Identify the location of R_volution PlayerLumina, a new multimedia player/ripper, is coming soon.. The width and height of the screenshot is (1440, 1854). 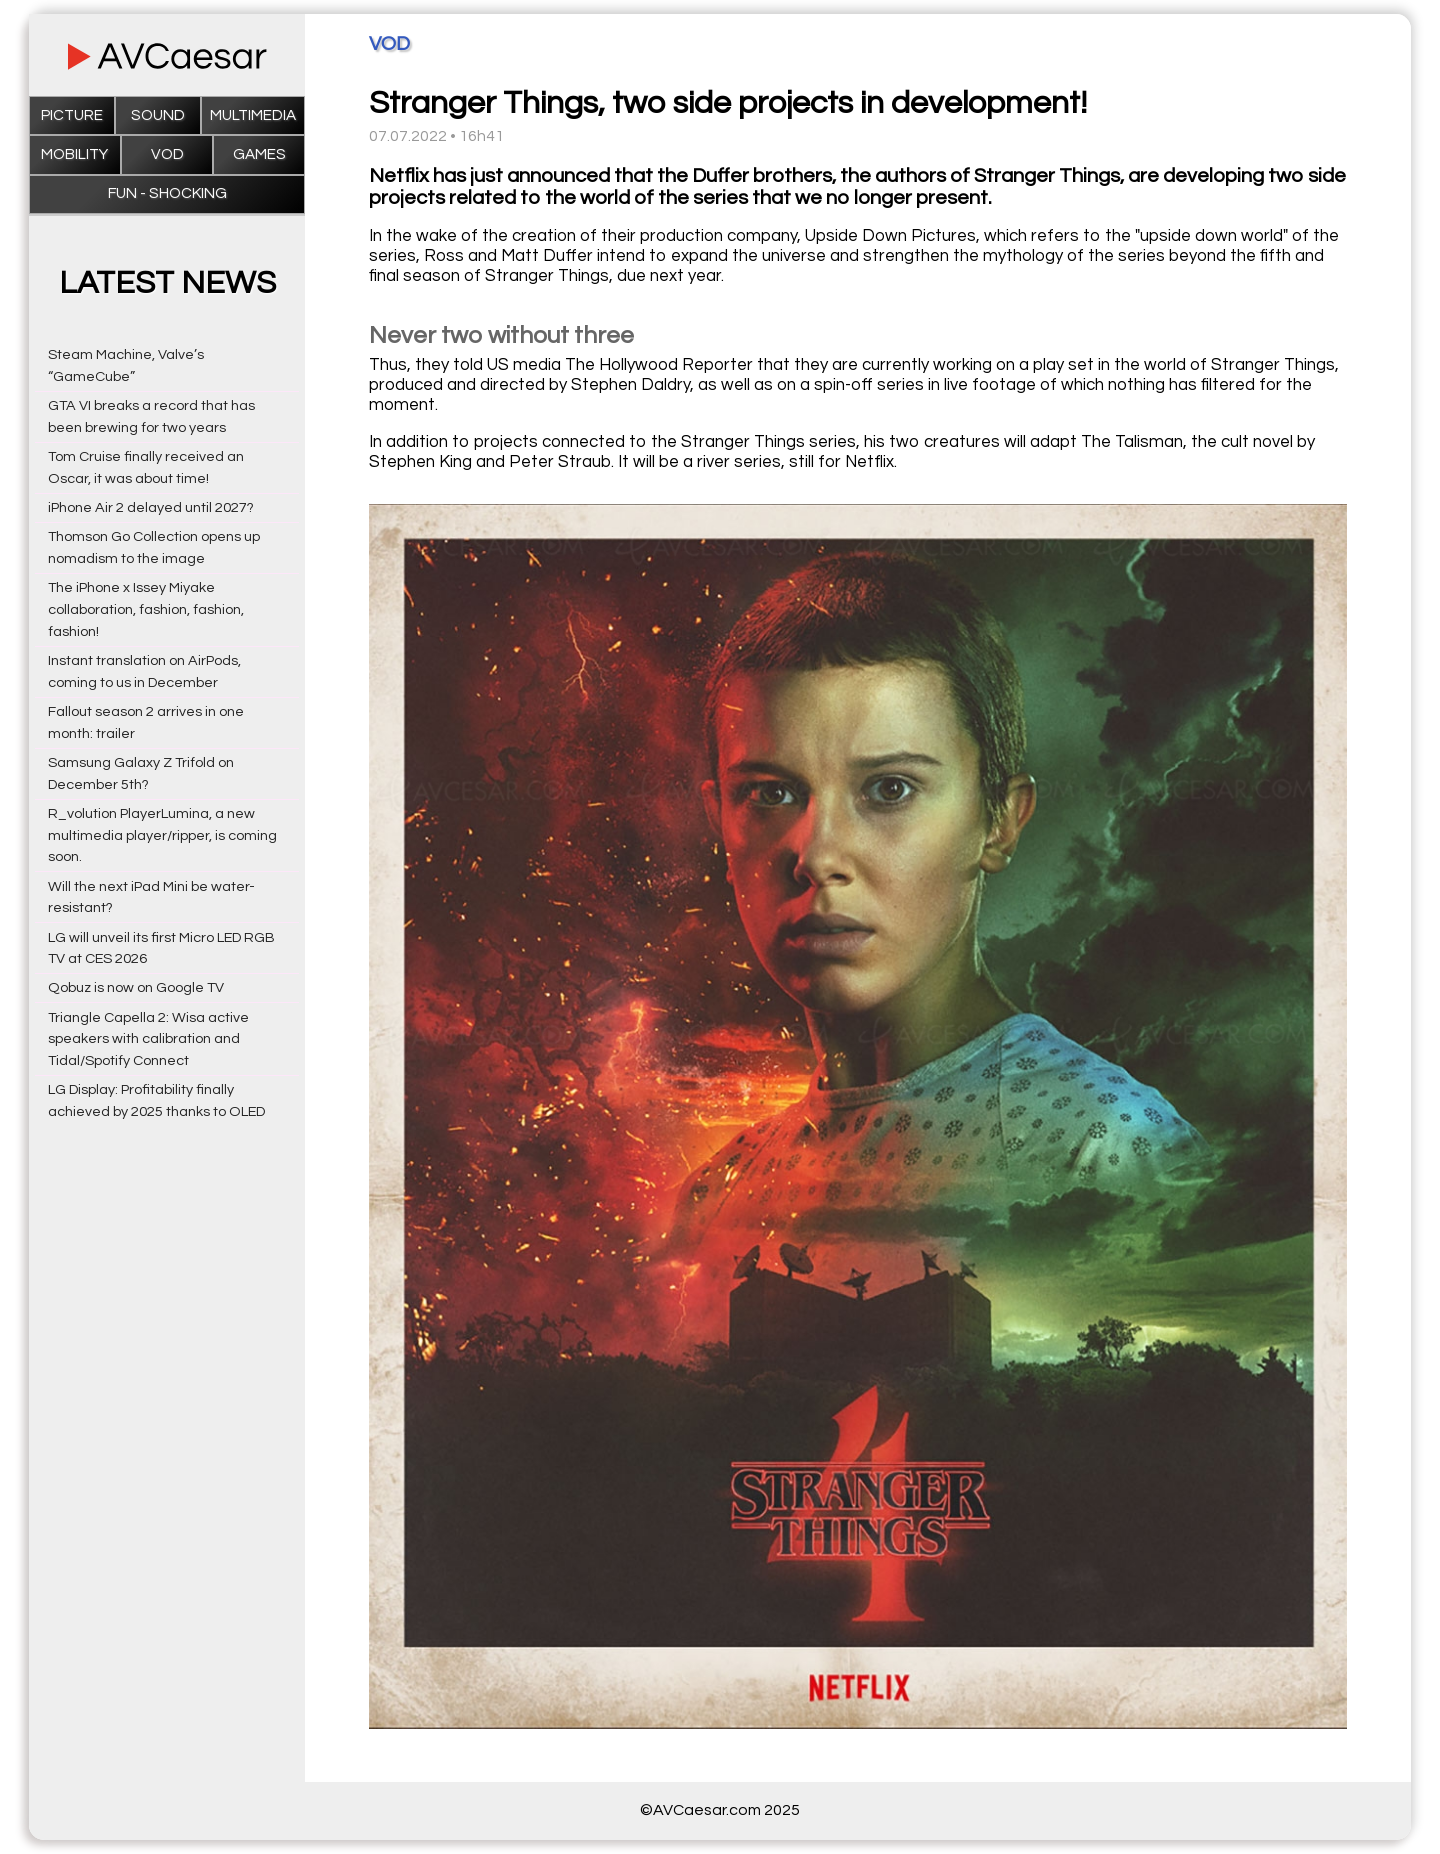
(162, 835).